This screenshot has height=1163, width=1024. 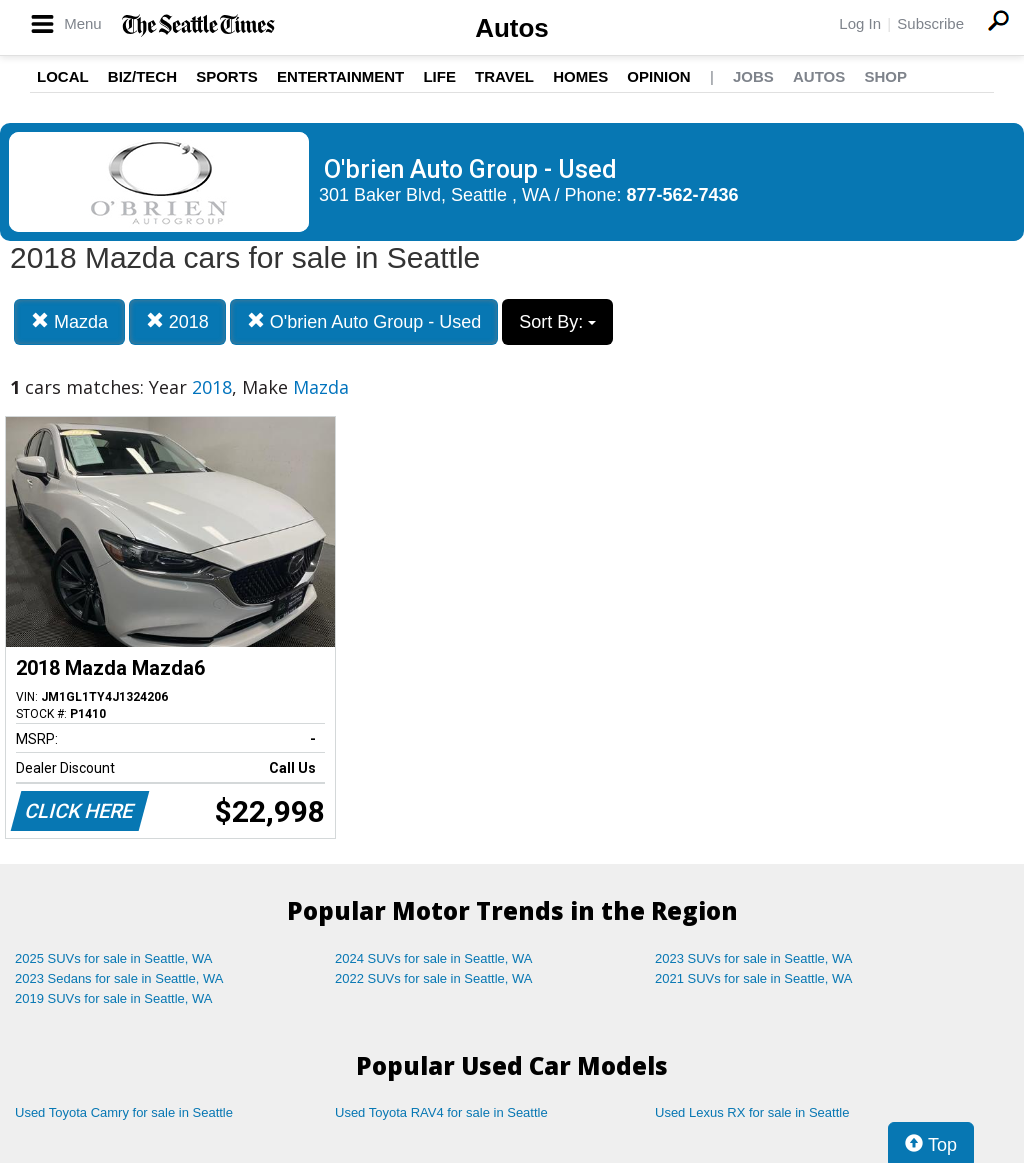 I want to click on Used Toyota Camry for sale in Seattle, so click(x=124, y=1112).